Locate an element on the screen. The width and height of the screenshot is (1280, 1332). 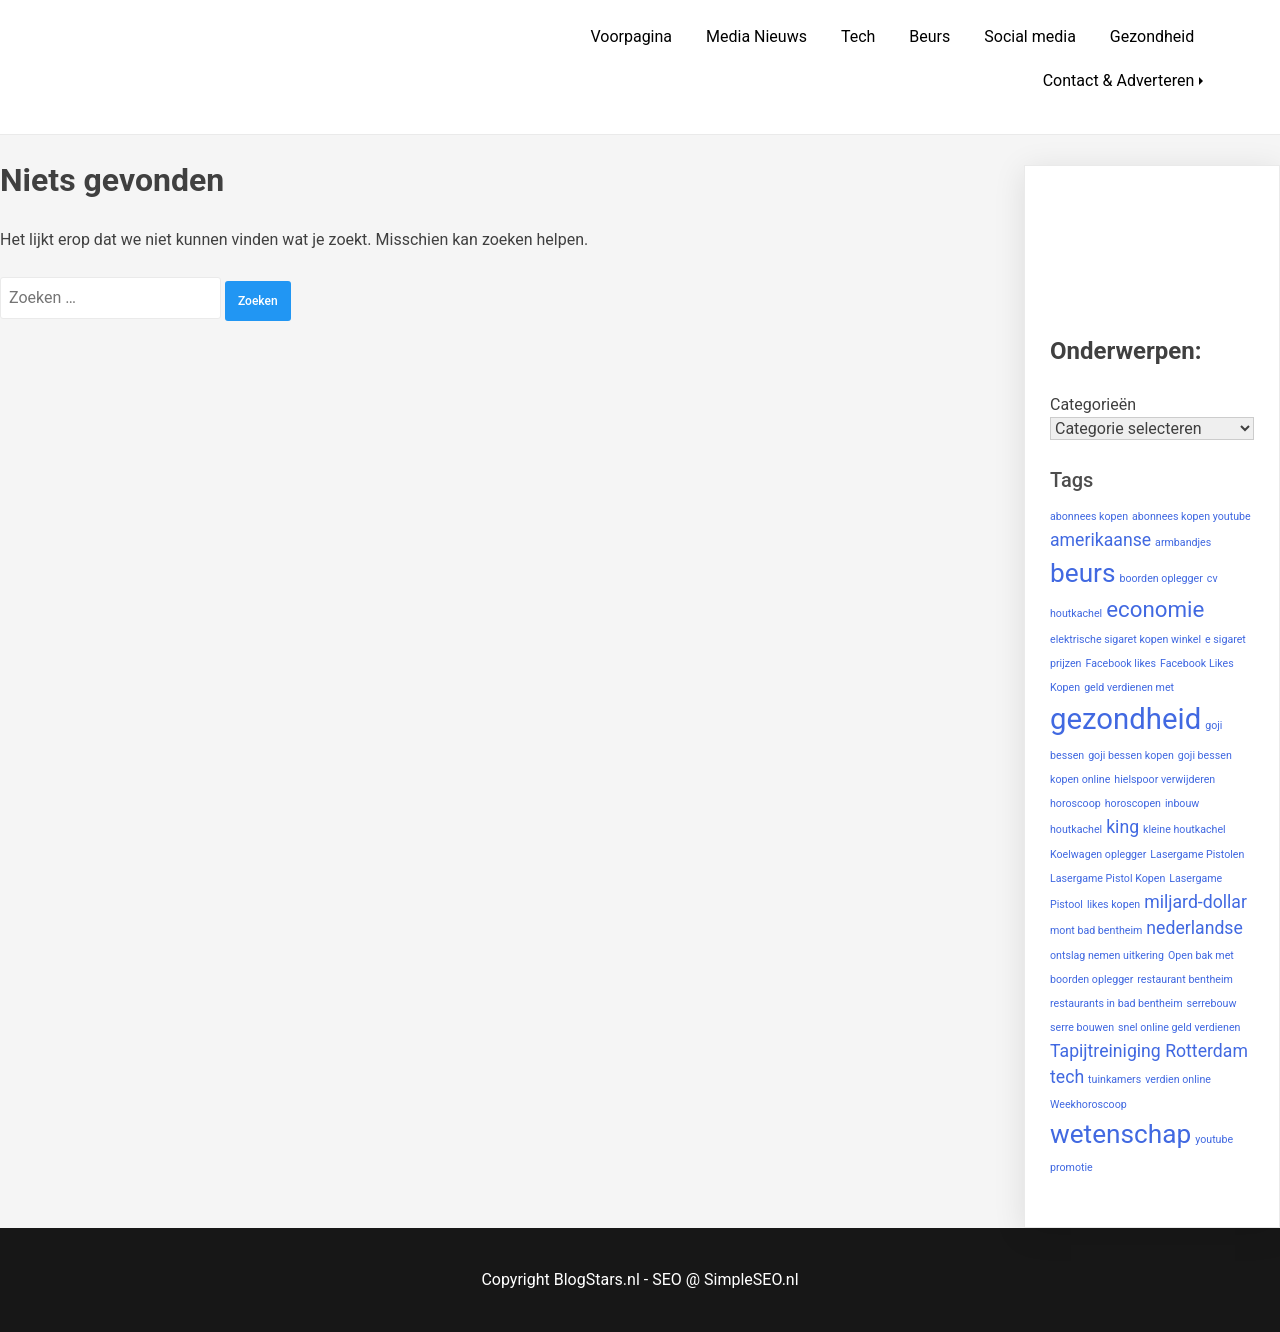
horoscoop [horoscoop (1 item)] is located at coordinates (1075, 803).